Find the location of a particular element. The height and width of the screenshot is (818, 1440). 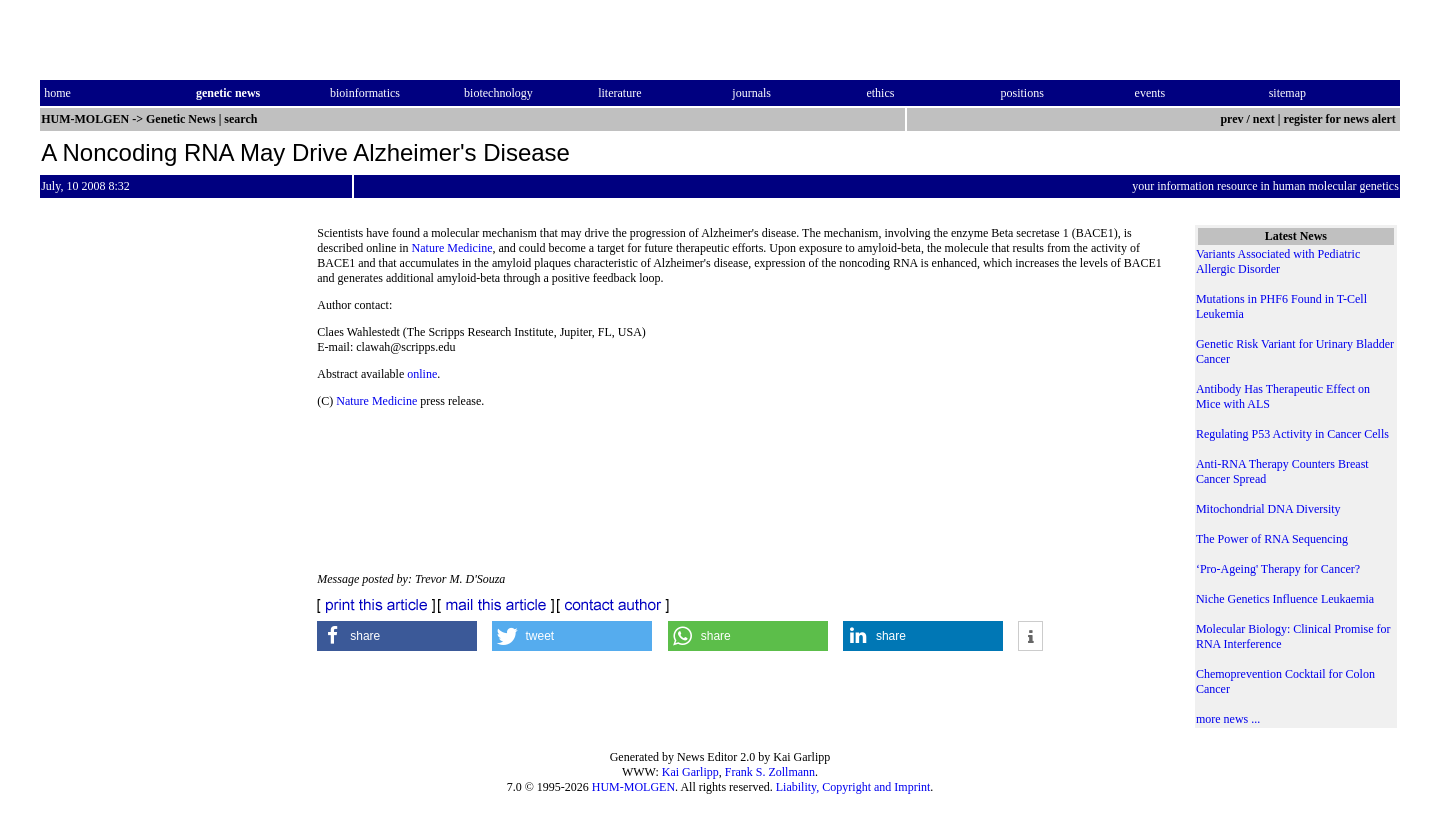

Nature Medicine is located at coordinates (452, 248).